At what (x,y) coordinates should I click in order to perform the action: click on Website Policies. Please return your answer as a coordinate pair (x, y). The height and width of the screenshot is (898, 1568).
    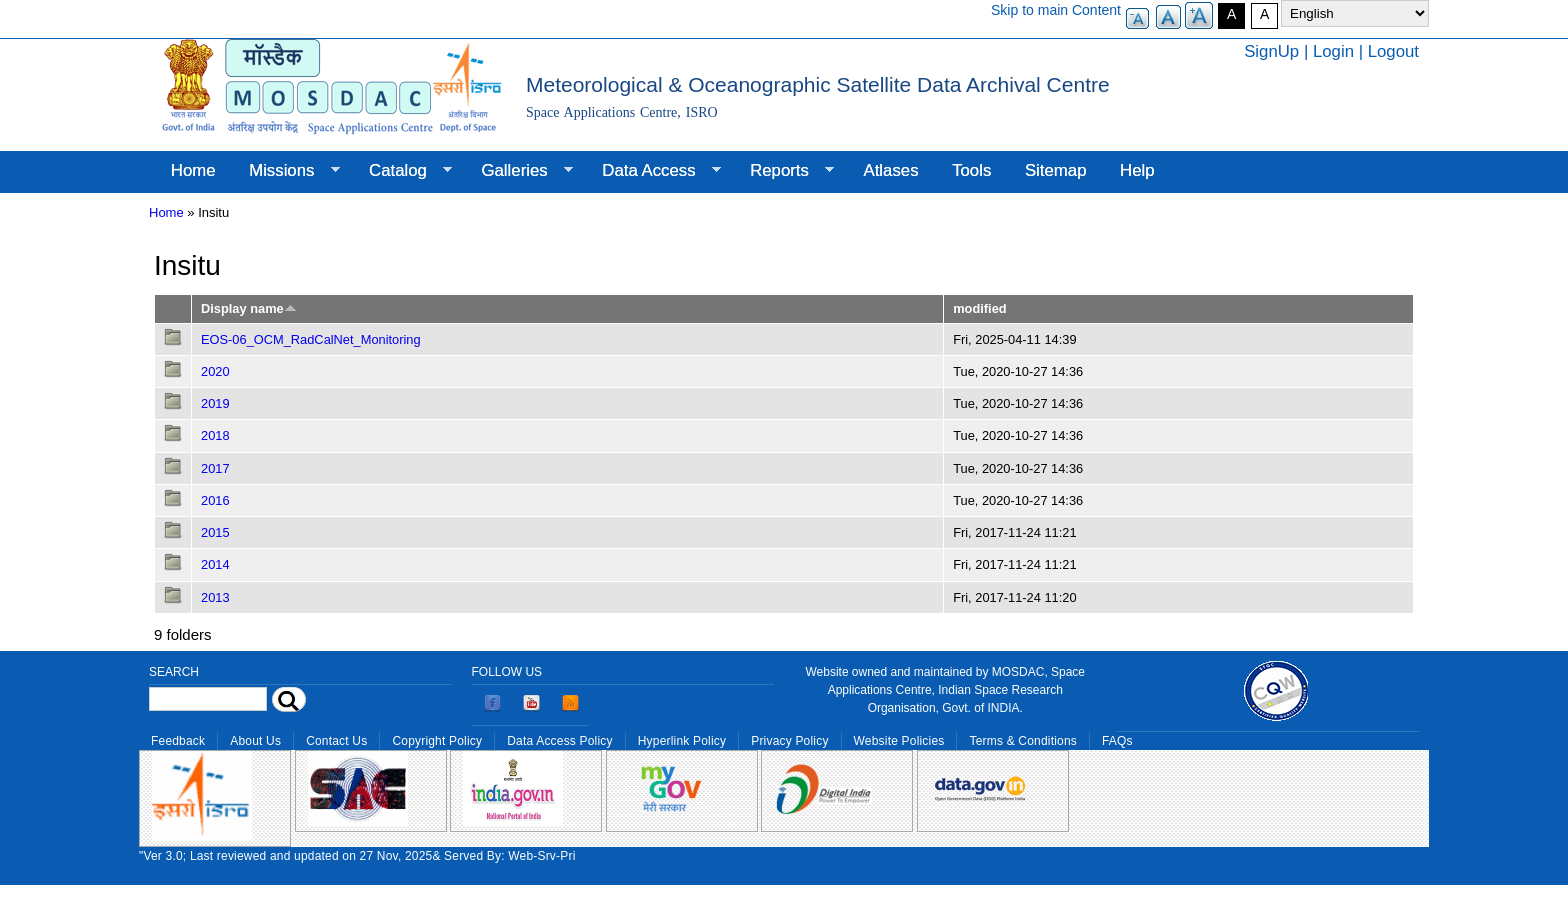
    Looking at the image, I should click on (899, 741).